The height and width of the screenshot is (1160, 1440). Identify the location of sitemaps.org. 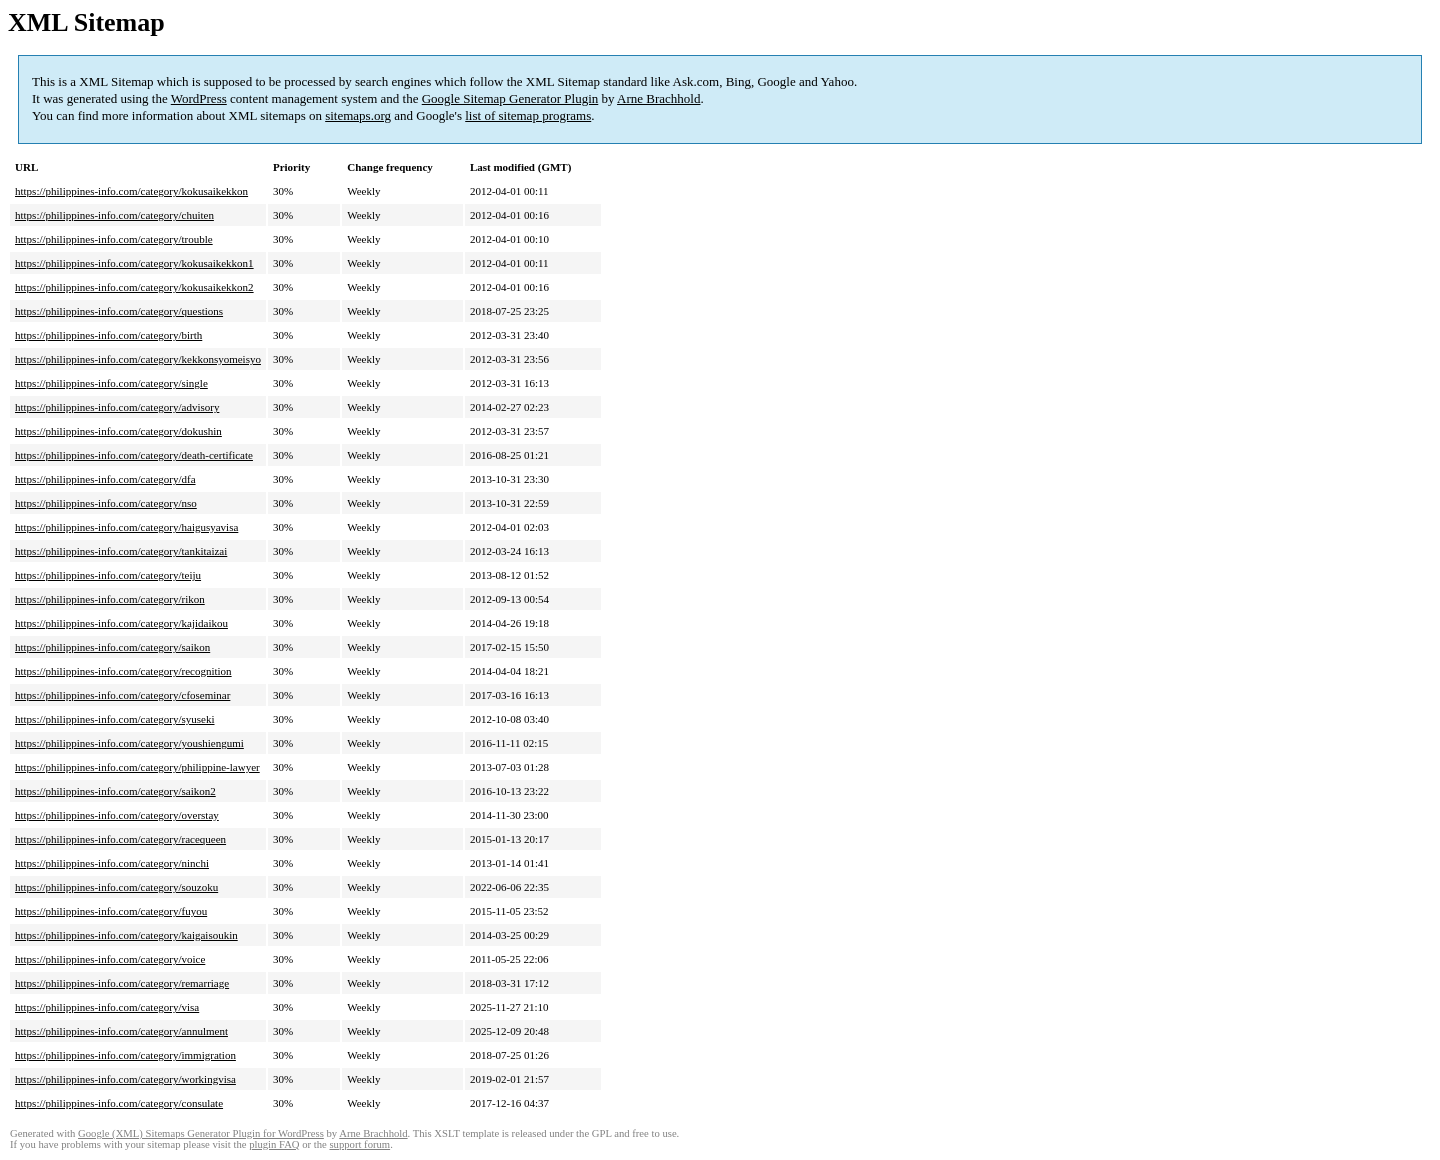
(358, 115).